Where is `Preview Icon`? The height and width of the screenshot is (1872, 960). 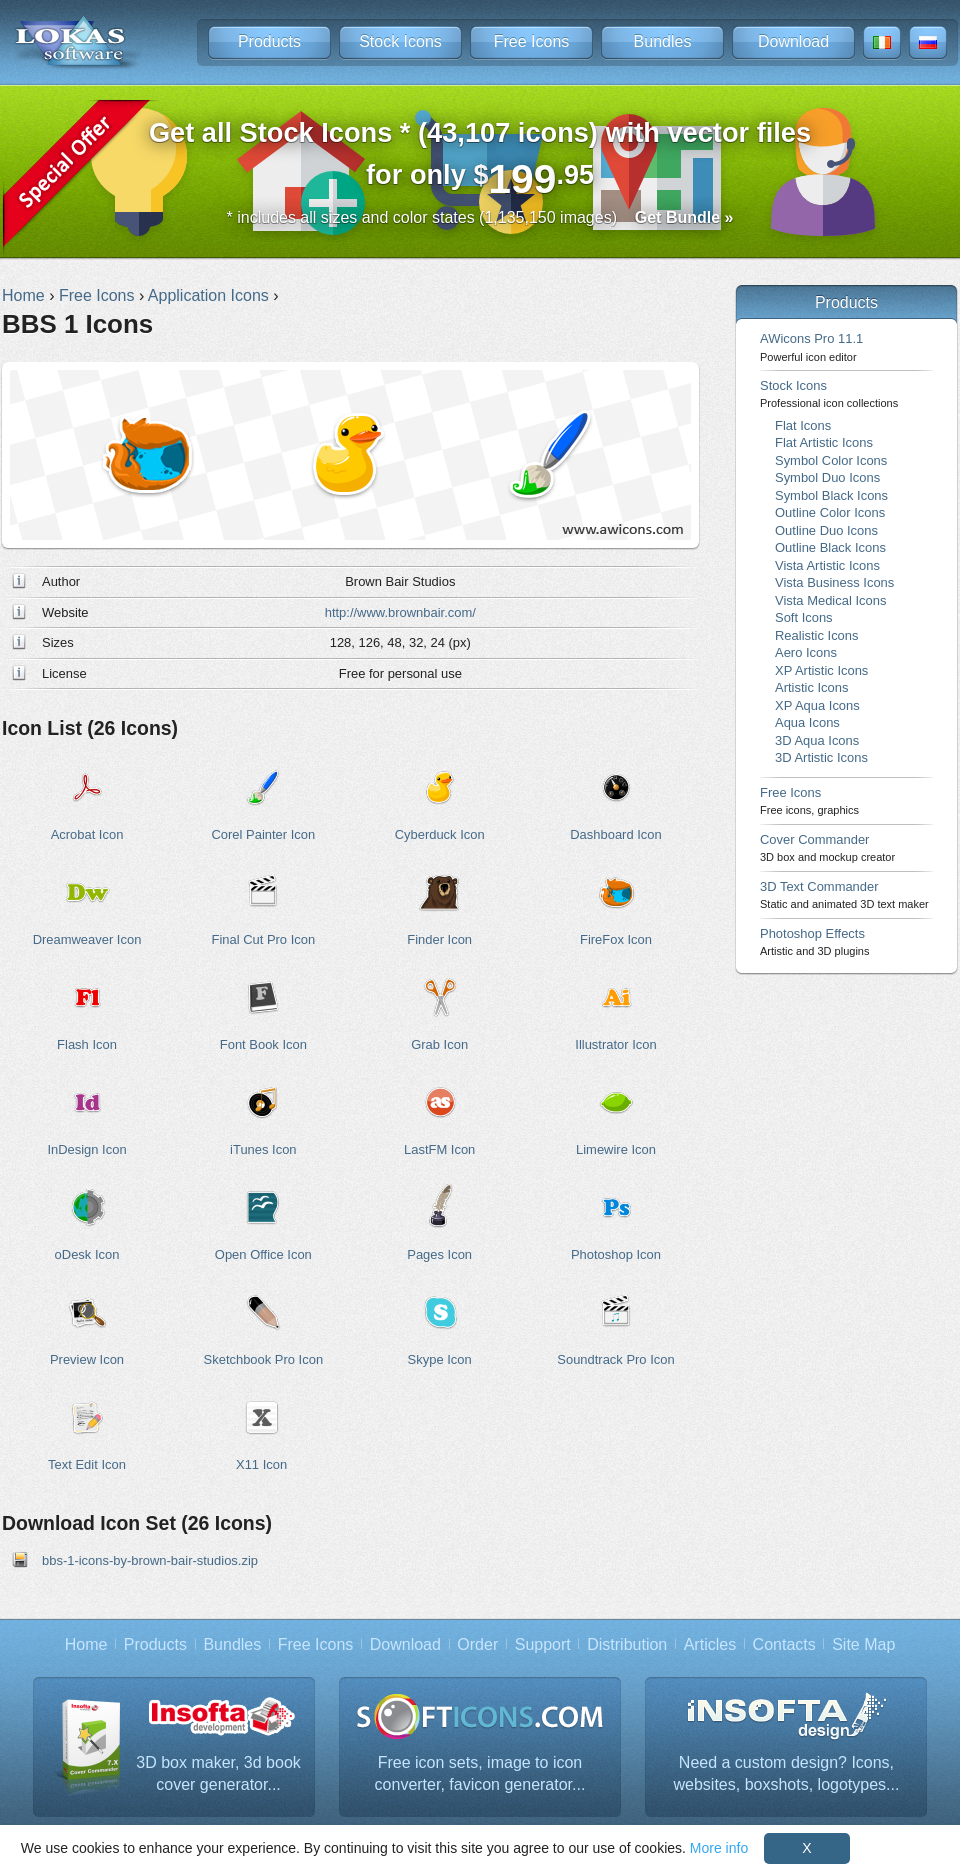 Preview Icon is located at coordinates (87, 1359).